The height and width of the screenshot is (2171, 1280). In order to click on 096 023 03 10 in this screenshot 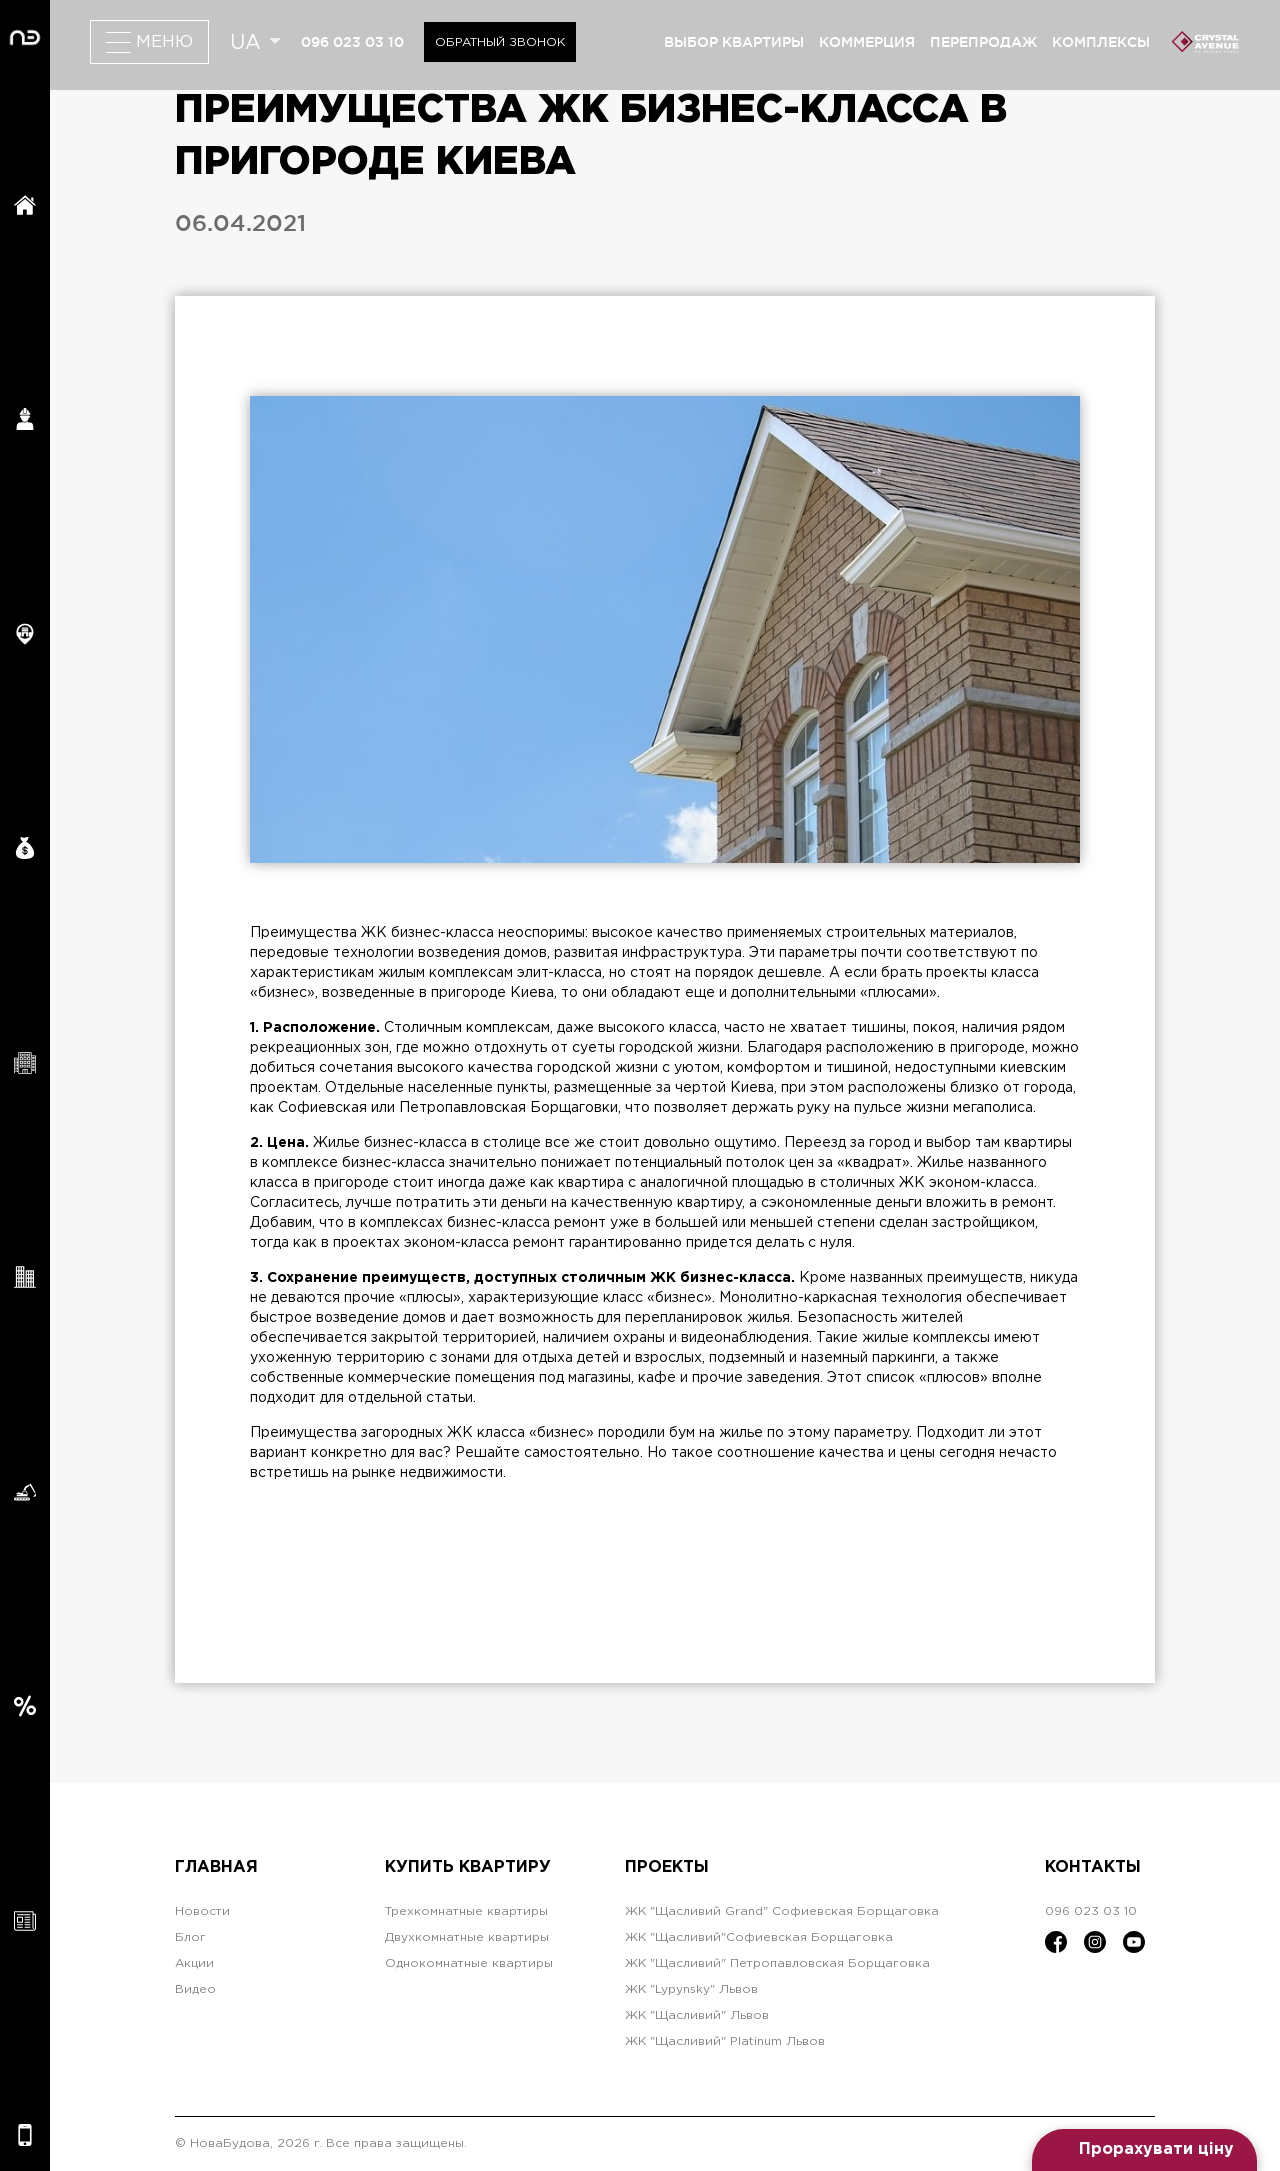, I will do `click(352, 42)`.